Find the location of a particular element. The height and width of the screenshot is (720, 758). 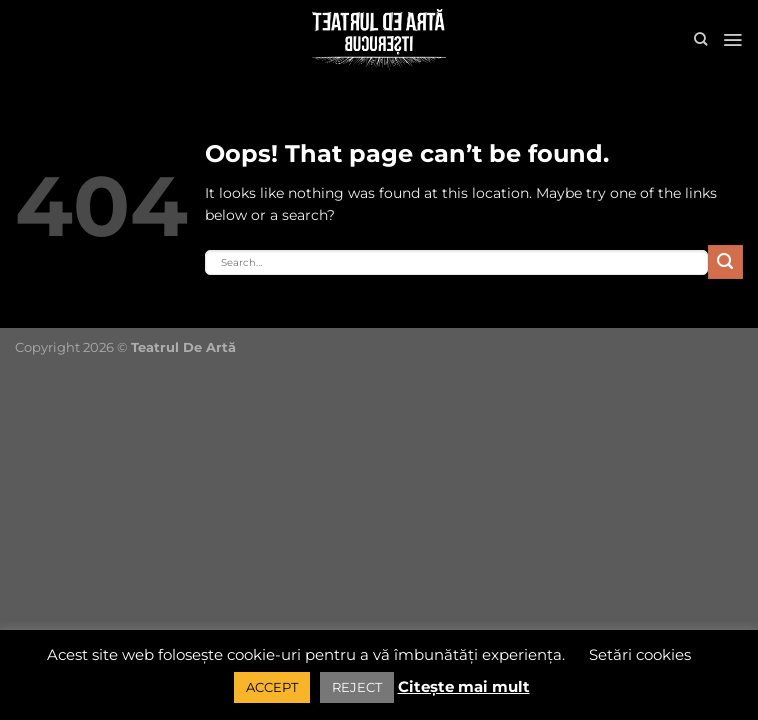

[Submit] is located at coordinates (725, 262).